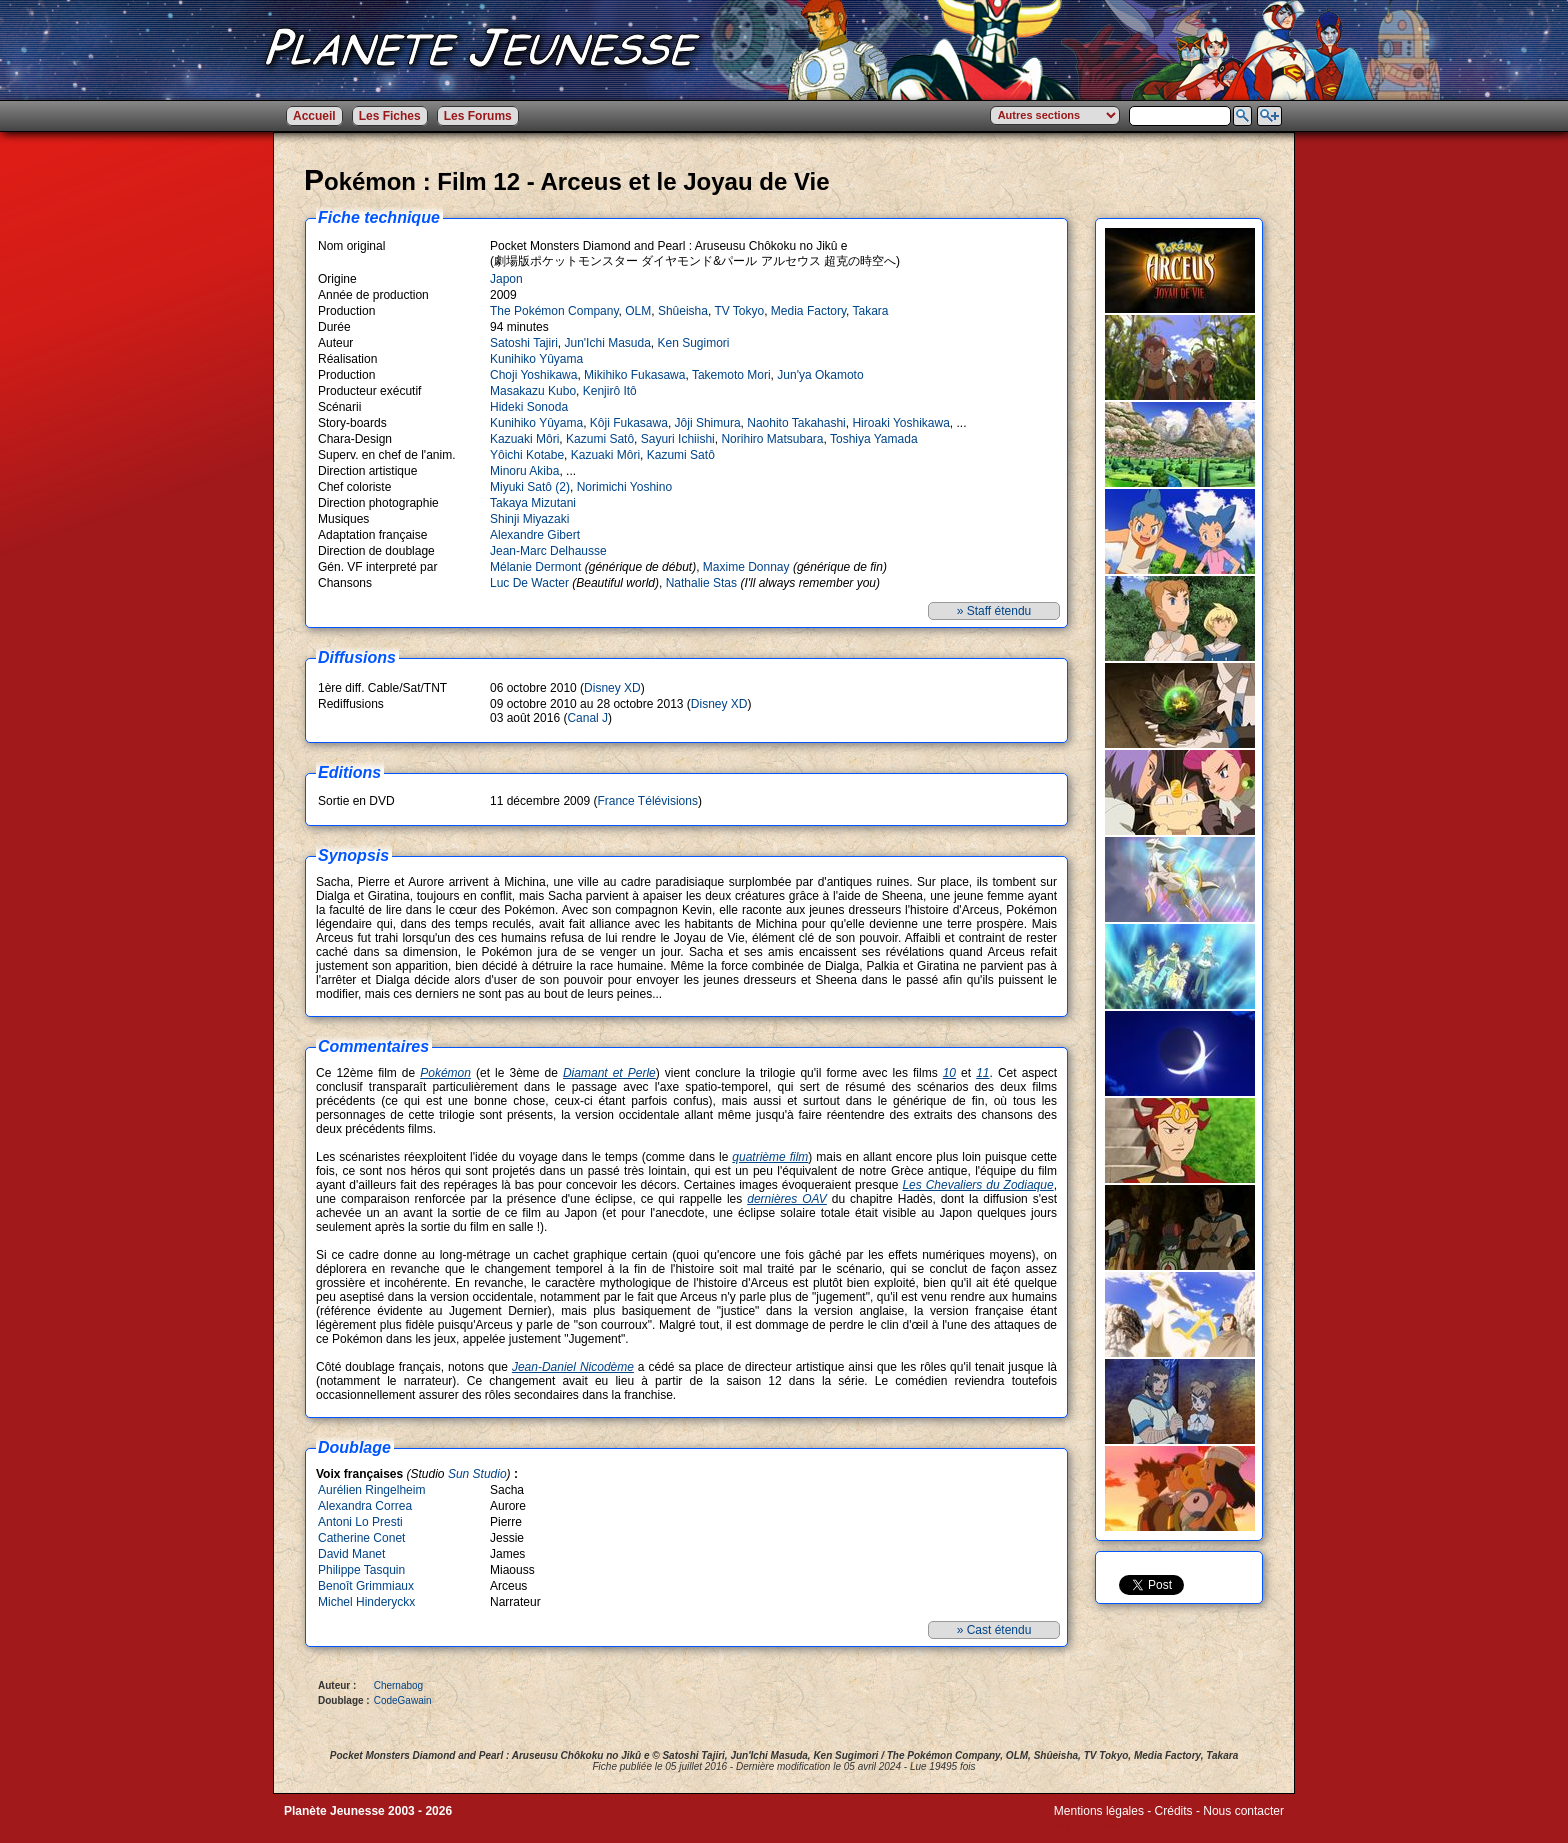  I want to click on Kôji Fukasawa, so click(629, 423).